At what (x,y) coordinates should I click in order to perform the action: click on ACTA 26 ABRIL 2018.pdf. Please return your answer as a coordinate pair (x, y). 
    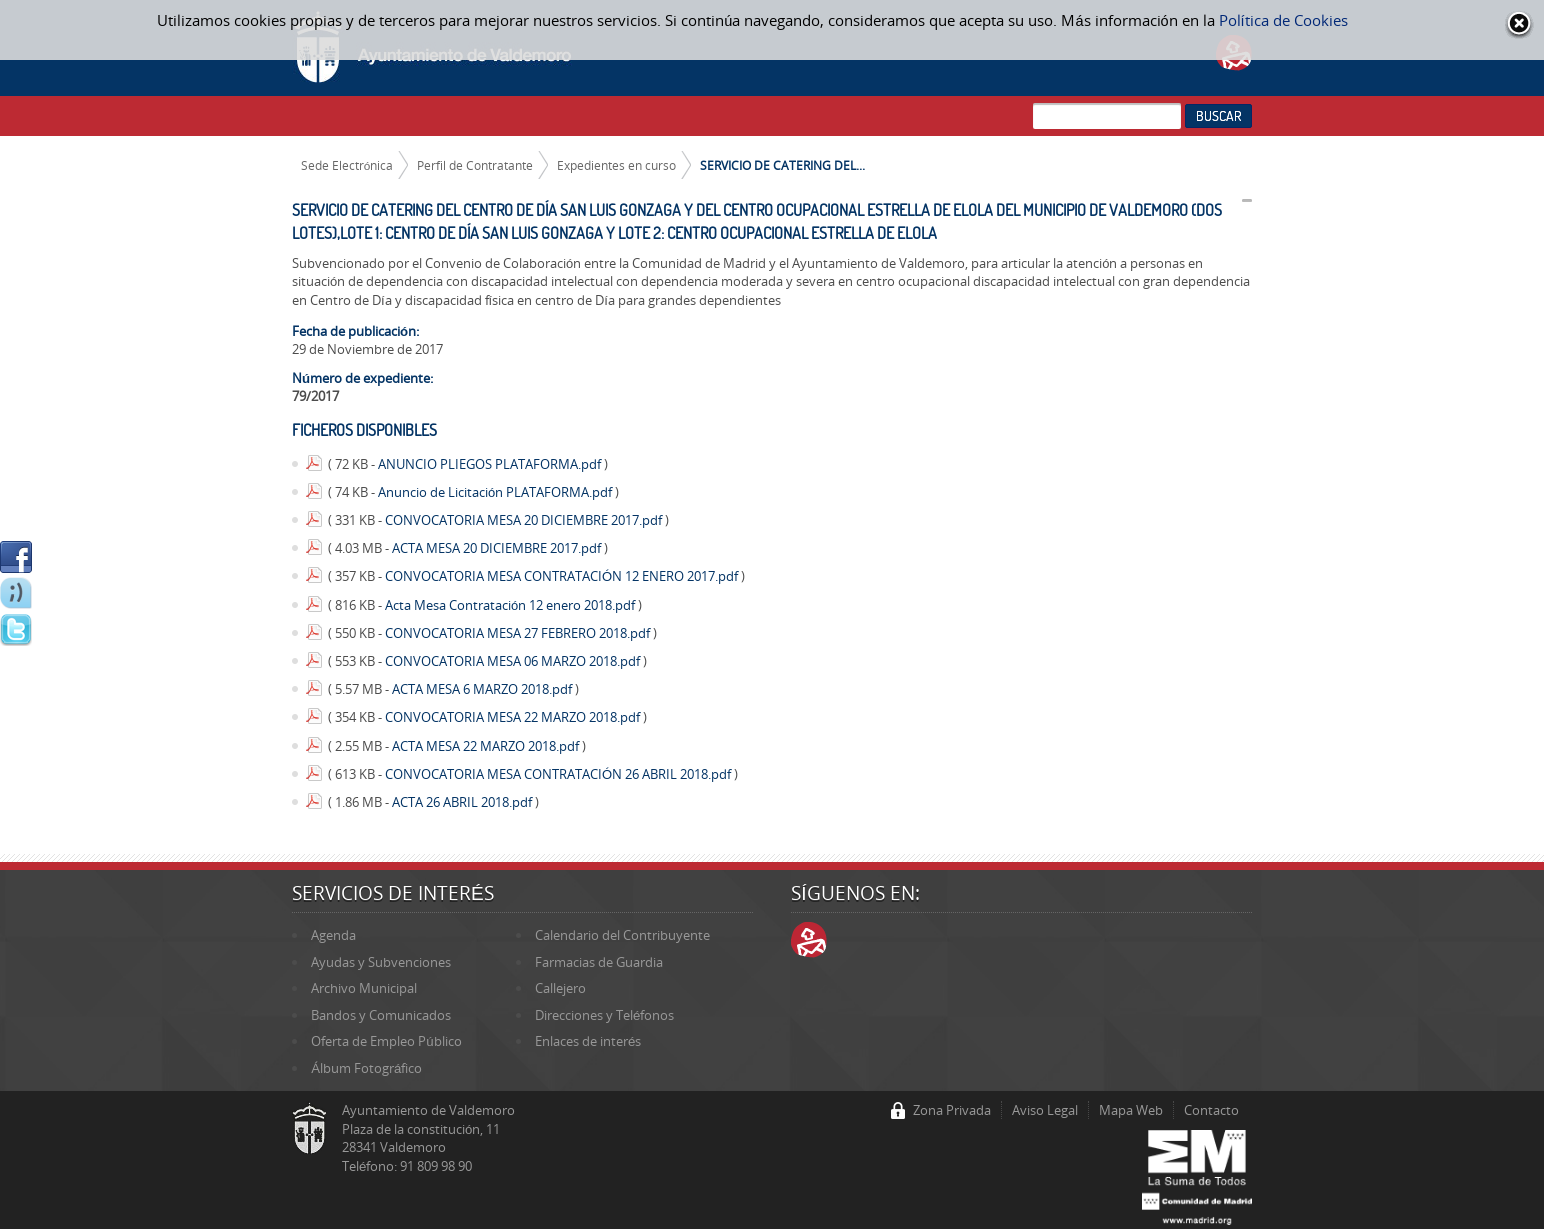
    Looking at the image, I should click on (463, 802).